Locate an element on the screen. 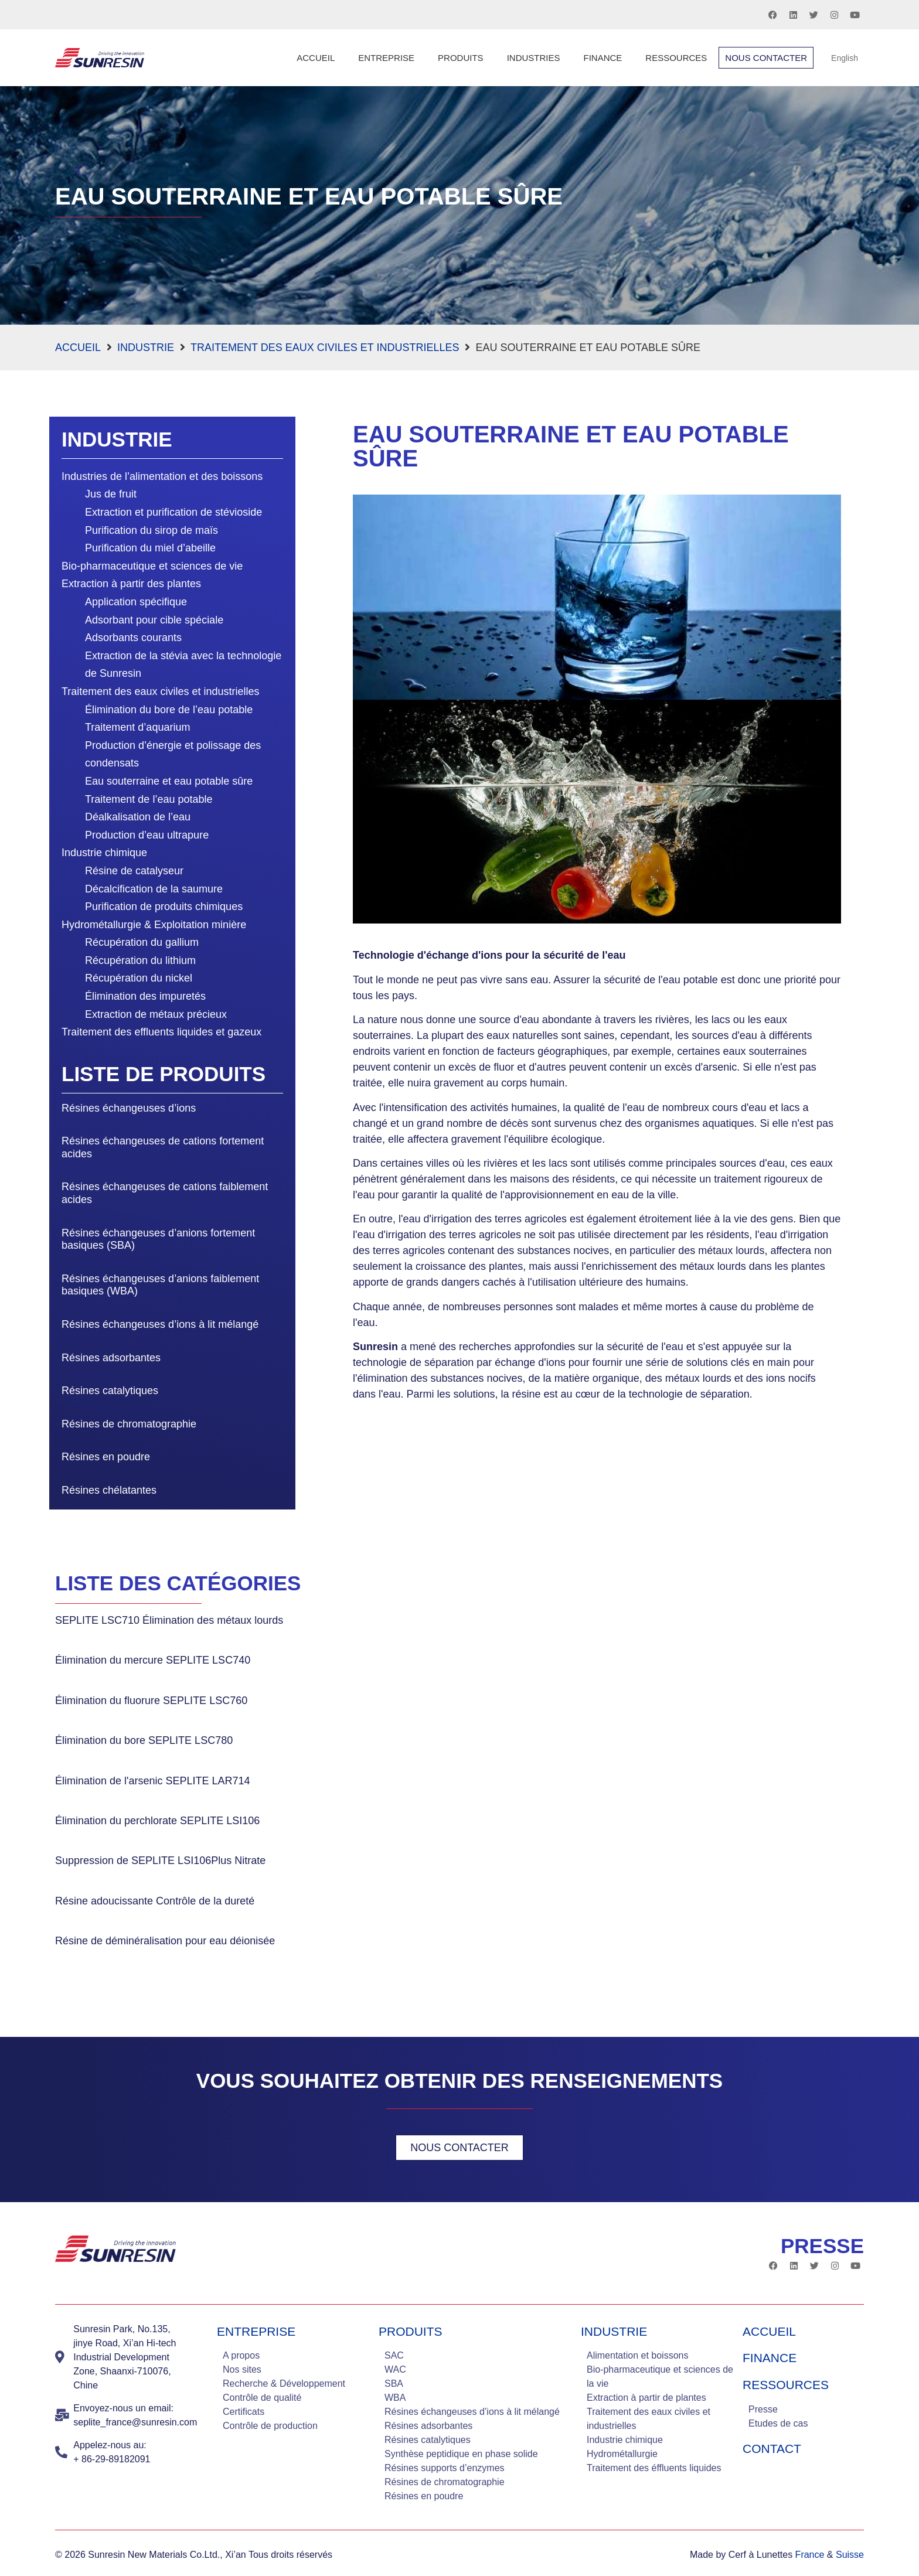  Industrie is located at coordinates (145, 347).